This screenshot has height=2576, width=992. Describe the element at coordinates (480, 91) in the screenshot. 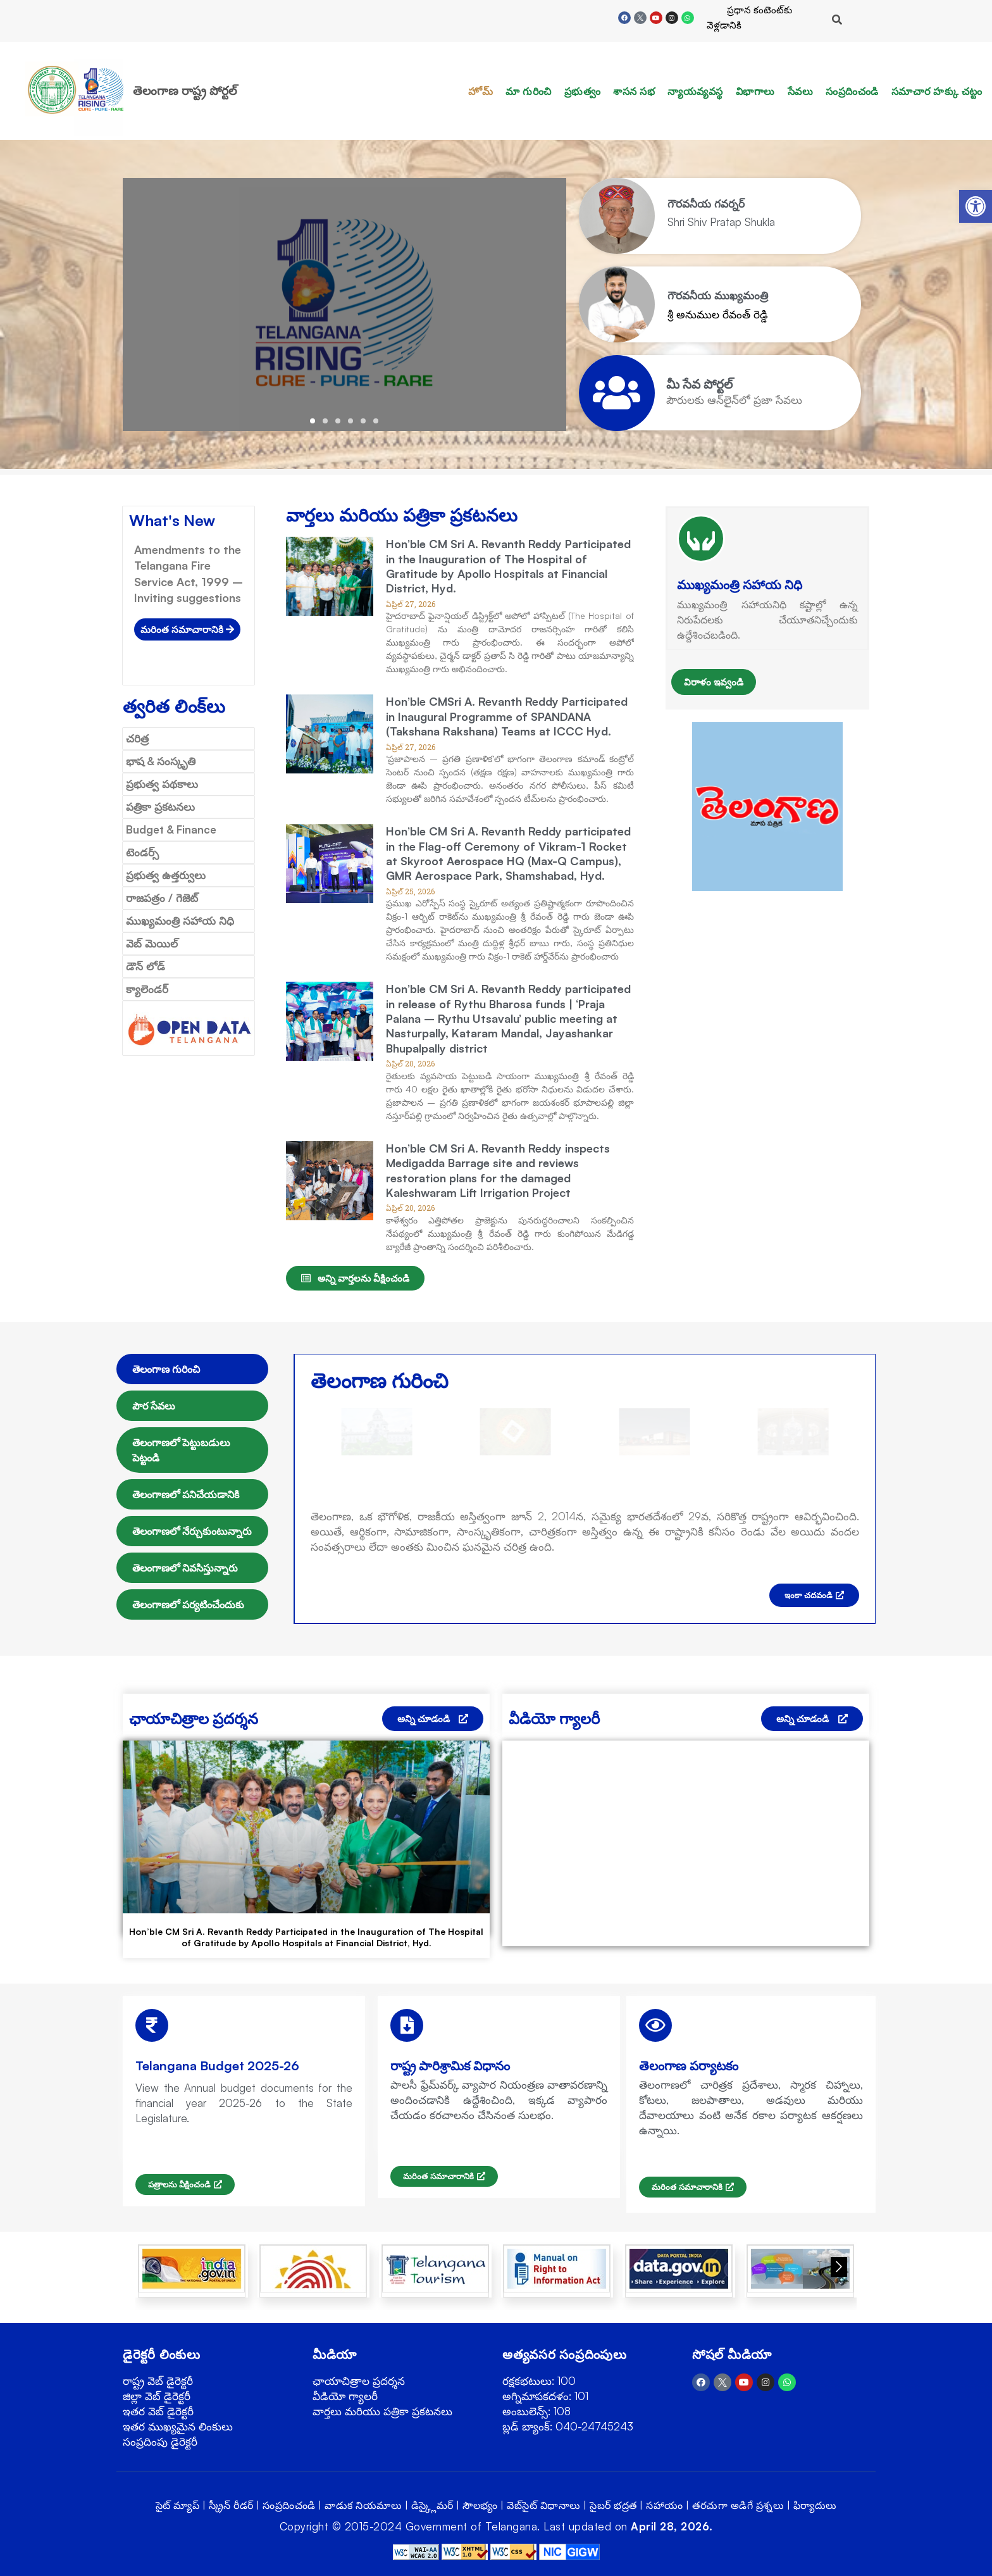

I see `హోమ్ [link]` at that location.